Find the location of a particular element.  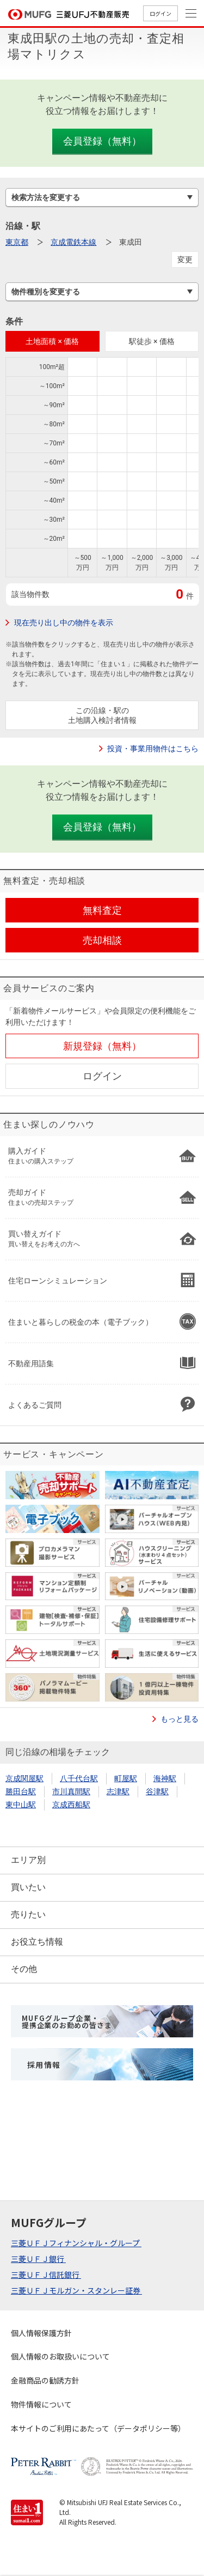

もっと見る is located at coordinates (179, 1719).